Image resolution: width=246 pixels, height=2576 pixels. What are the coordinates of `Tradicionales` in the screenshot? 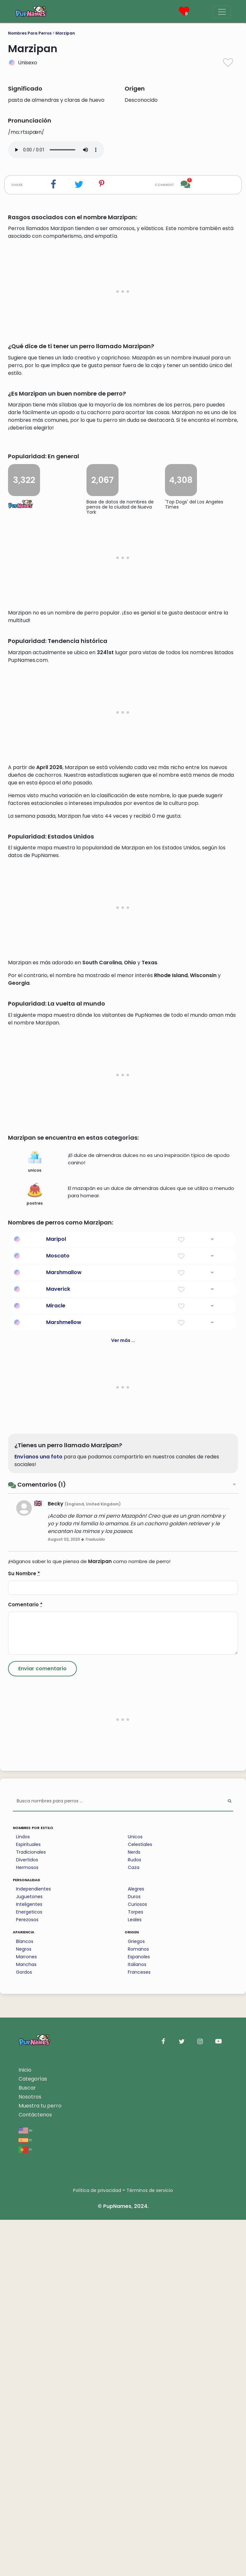 It's located at (31, 2208).